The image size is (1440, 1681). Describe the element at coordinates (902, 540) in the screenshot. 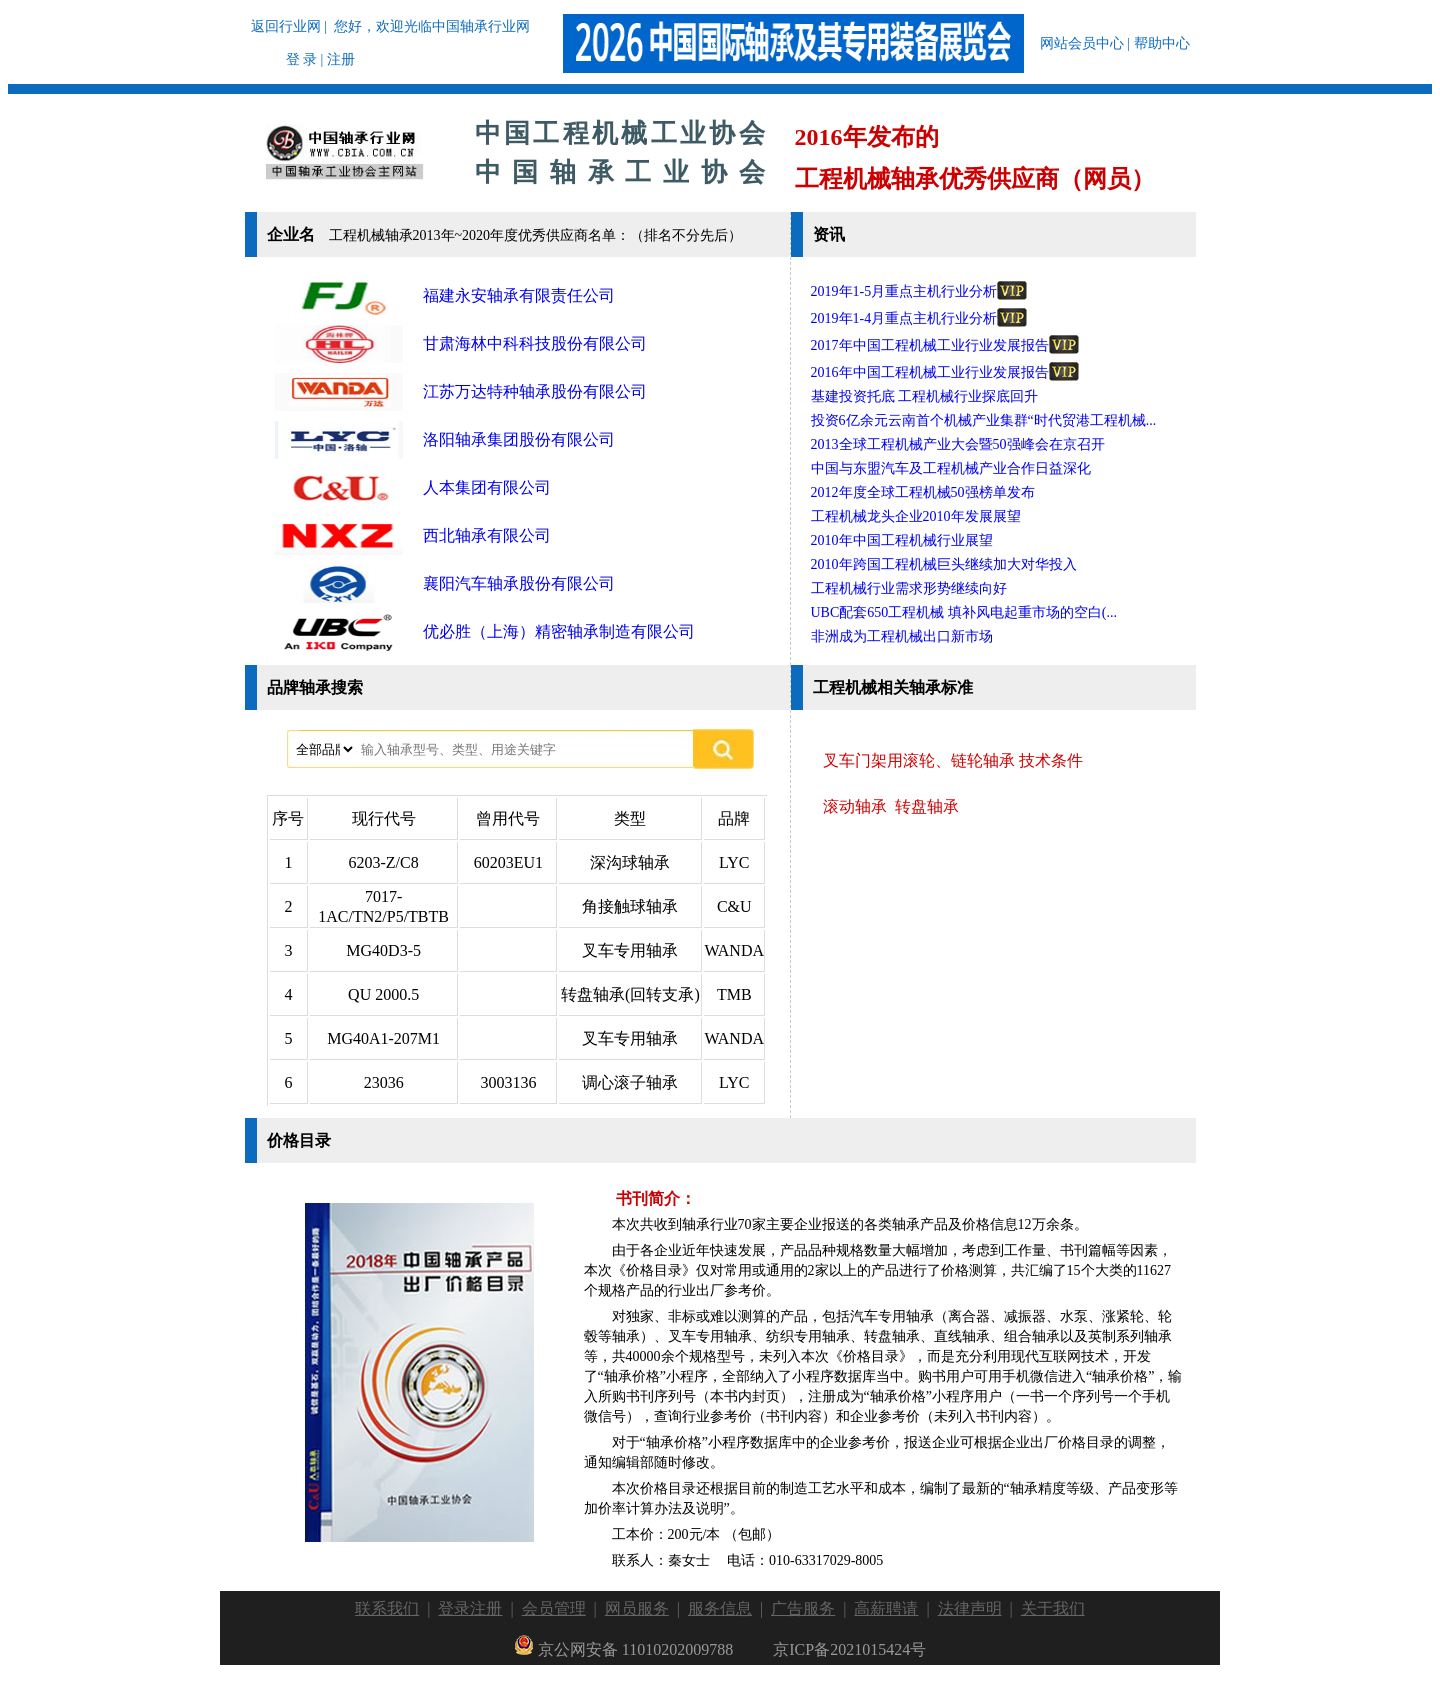

I see `2010年中国工程机械行业展望` at that location.